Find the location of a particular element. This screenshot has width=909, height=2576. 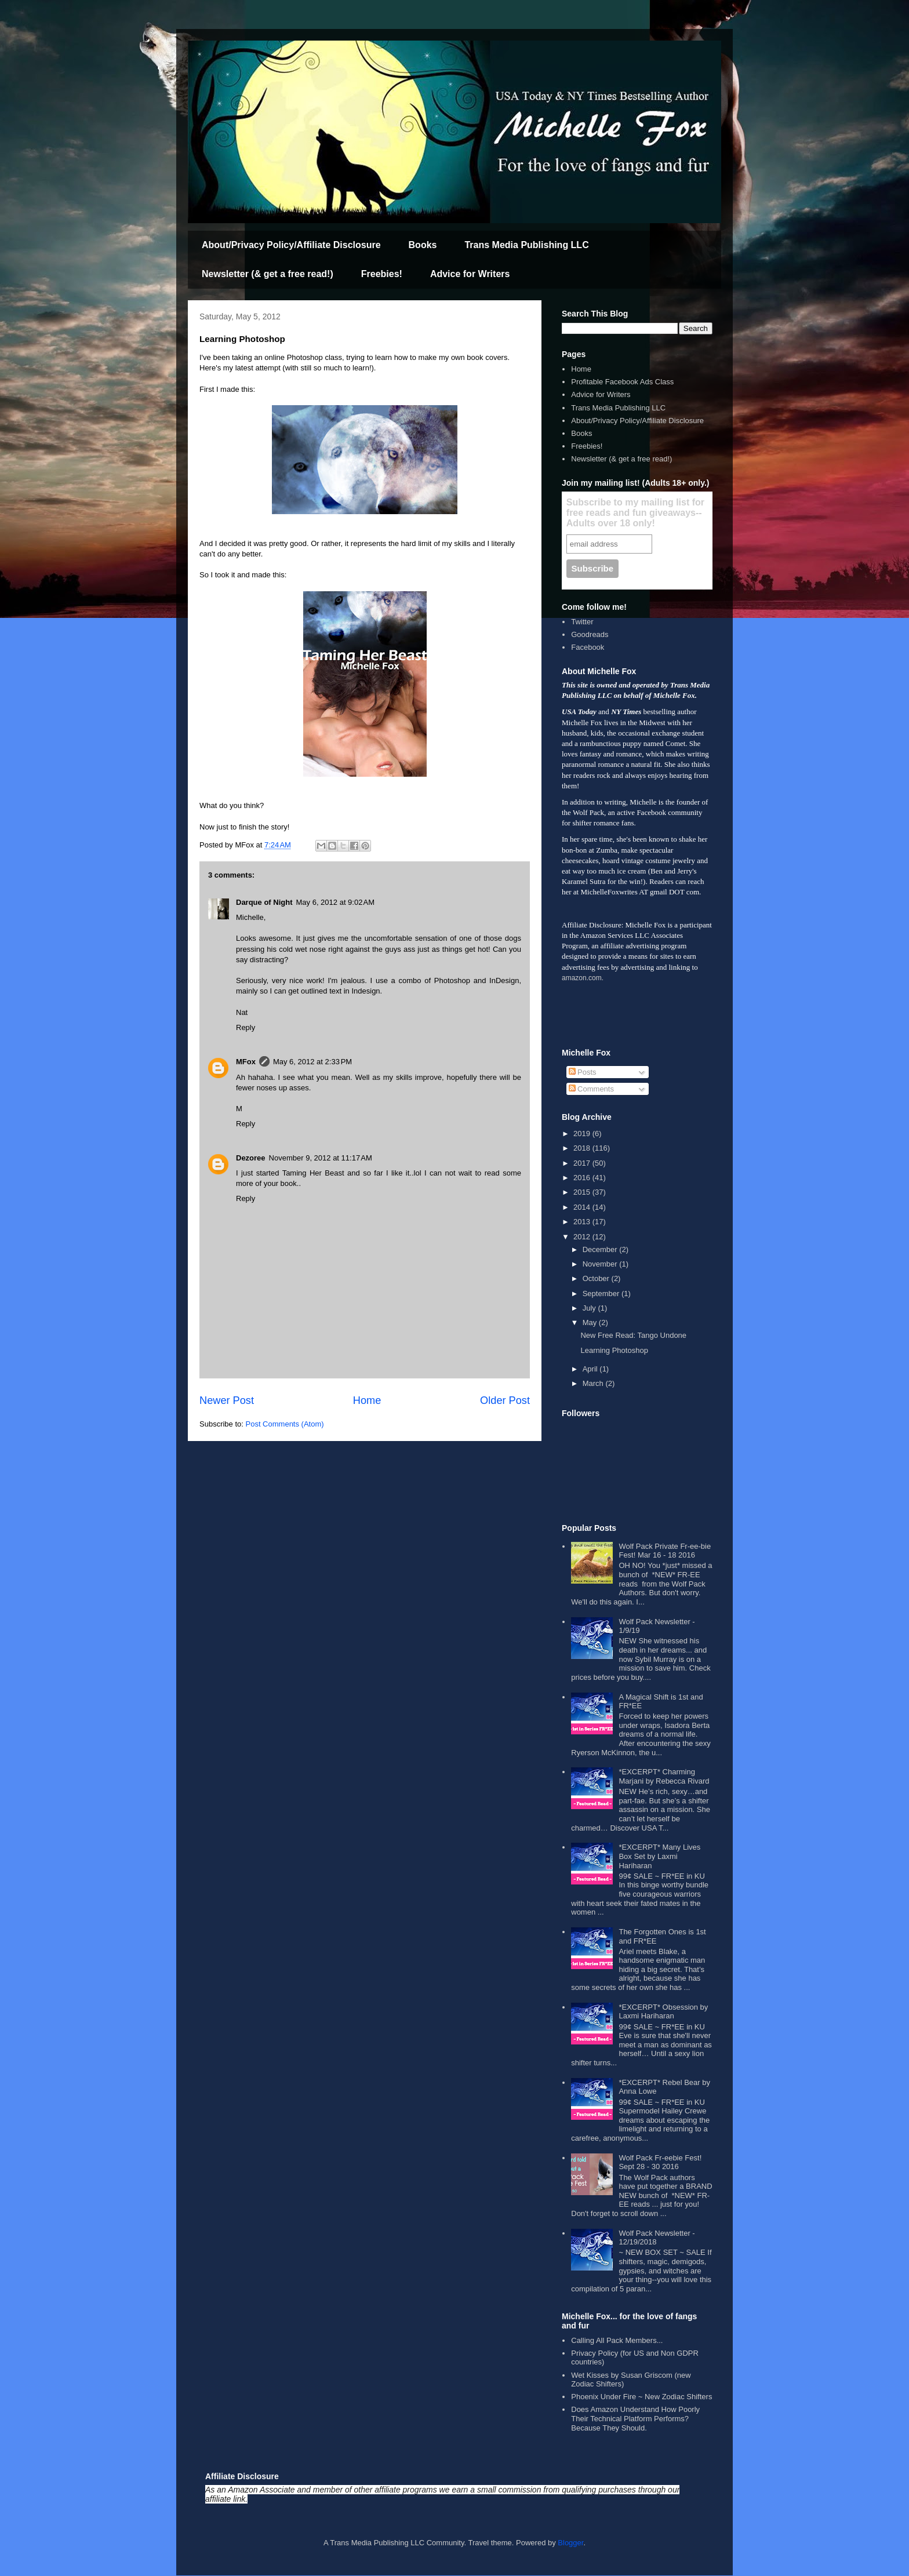

New Free Read: Tango Undone is located at coordinates (633, 1335).